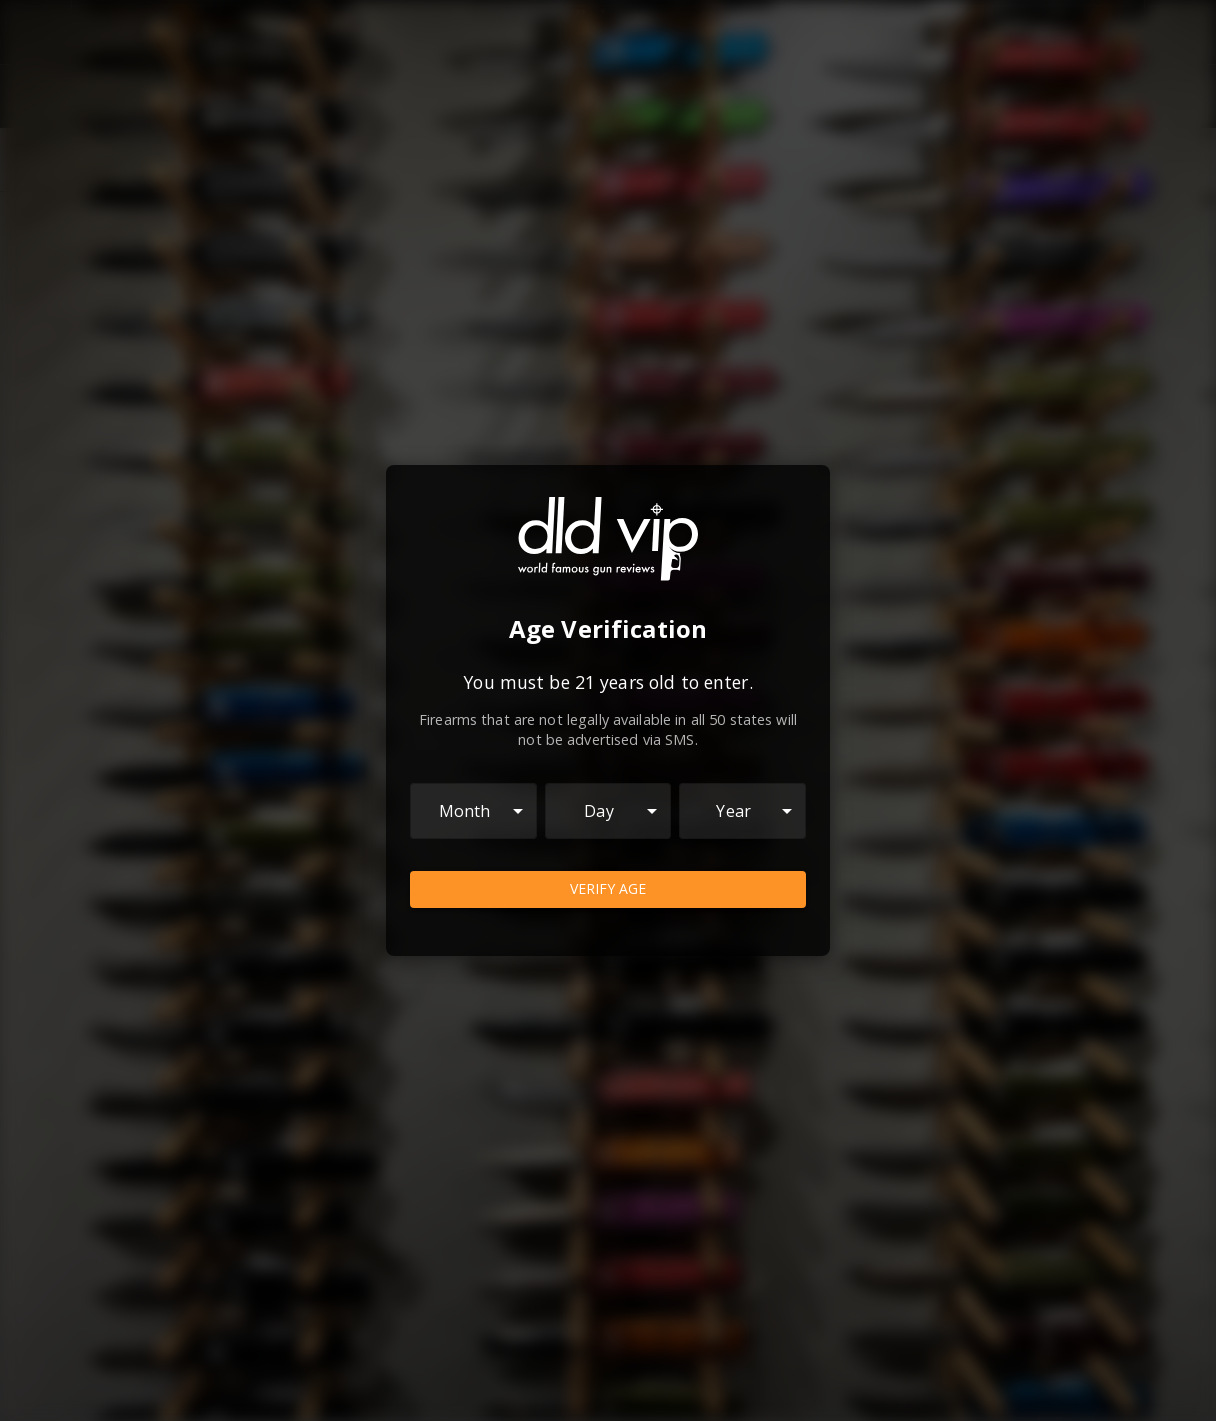 This screenshot has height=1421, width=1216. I want to click on Month [combobox], so click(465, 811).